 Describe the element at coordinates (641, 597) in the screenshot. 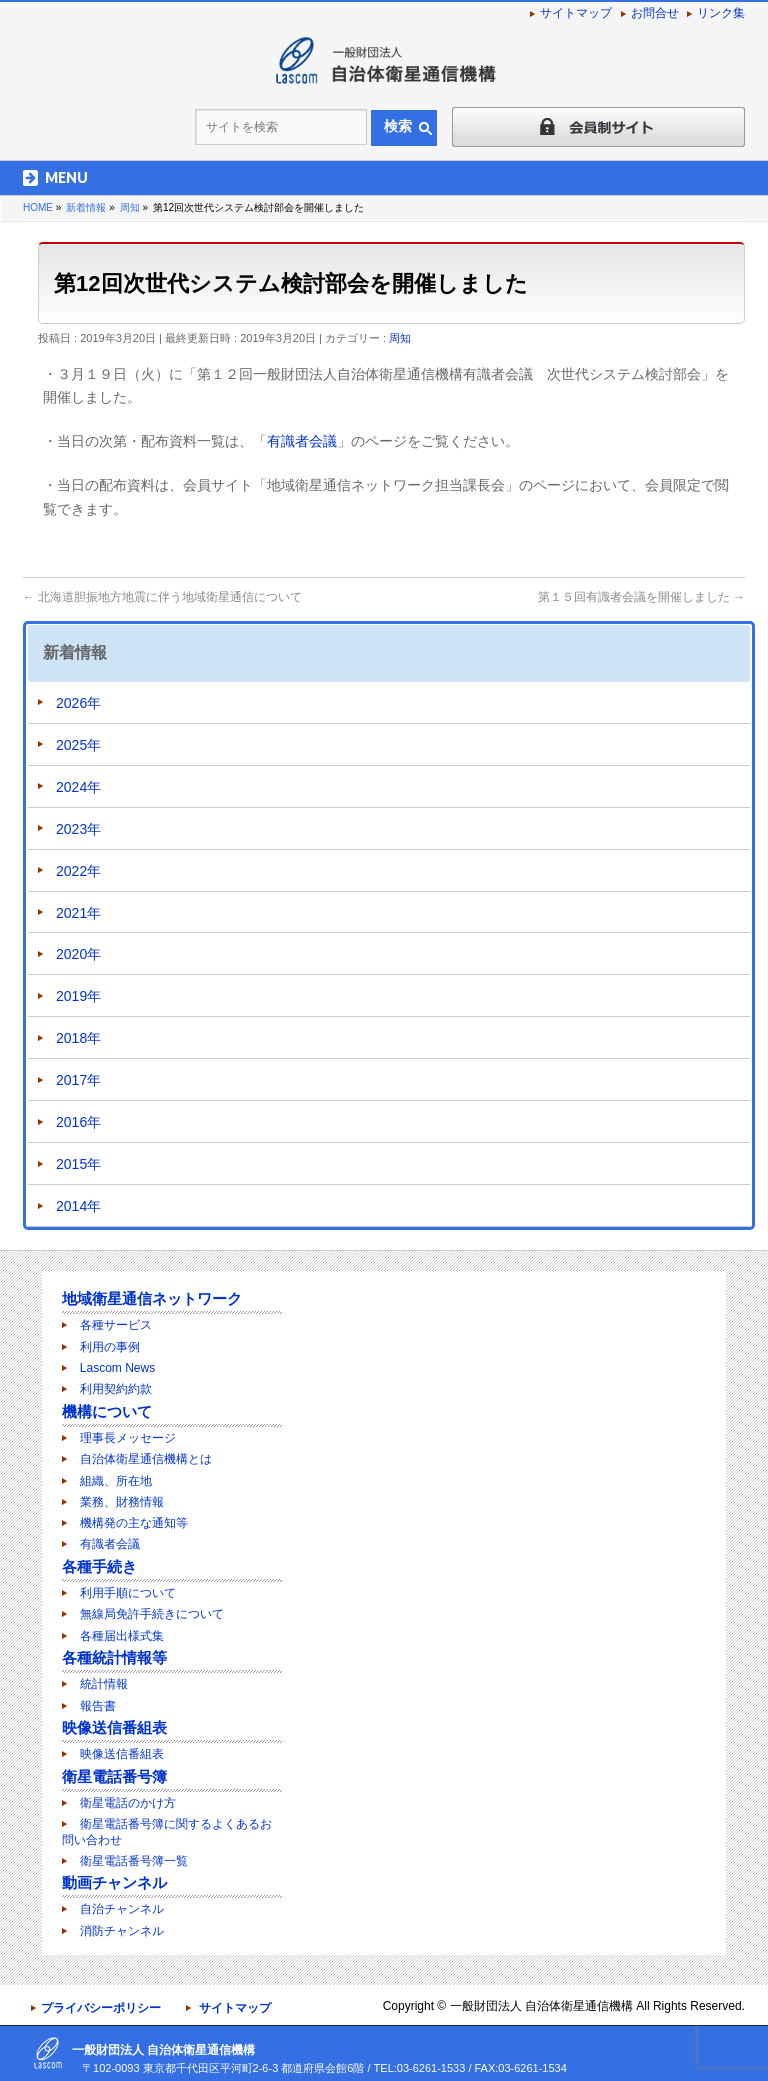

I see `第１５回有識者会議を開催しました` at that location.